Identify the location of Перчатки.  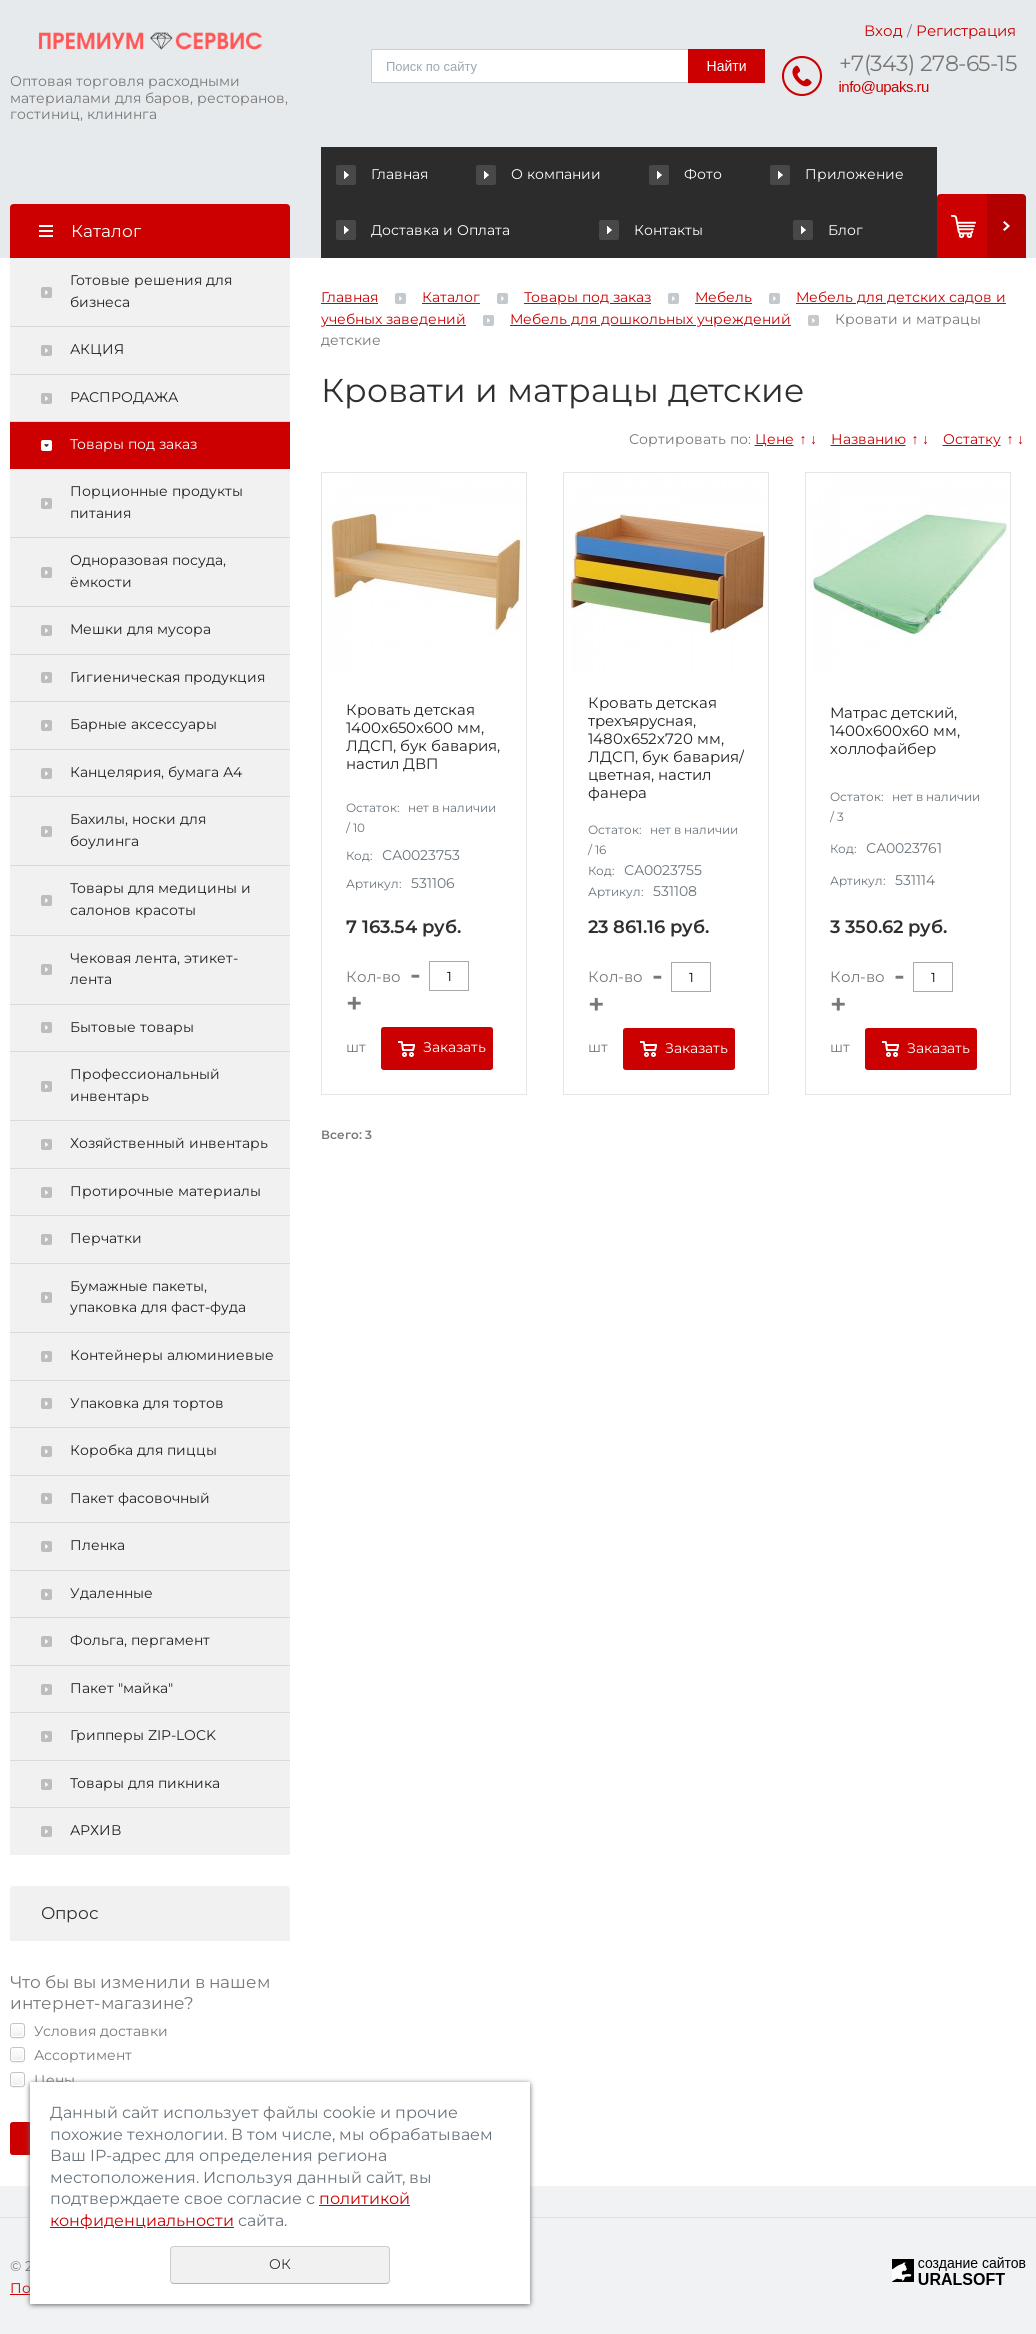
(106, 1238).